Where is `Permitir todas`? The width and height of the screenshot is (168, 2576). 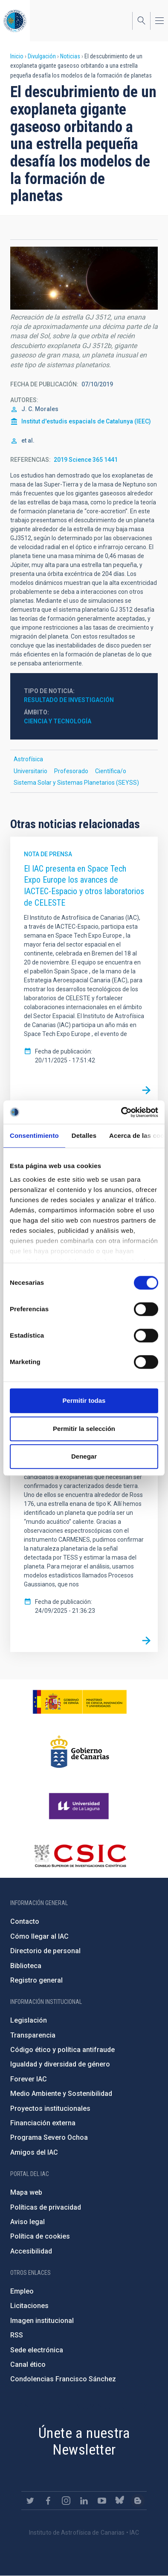
Permitir todas is located at coordinates (84, 1400).